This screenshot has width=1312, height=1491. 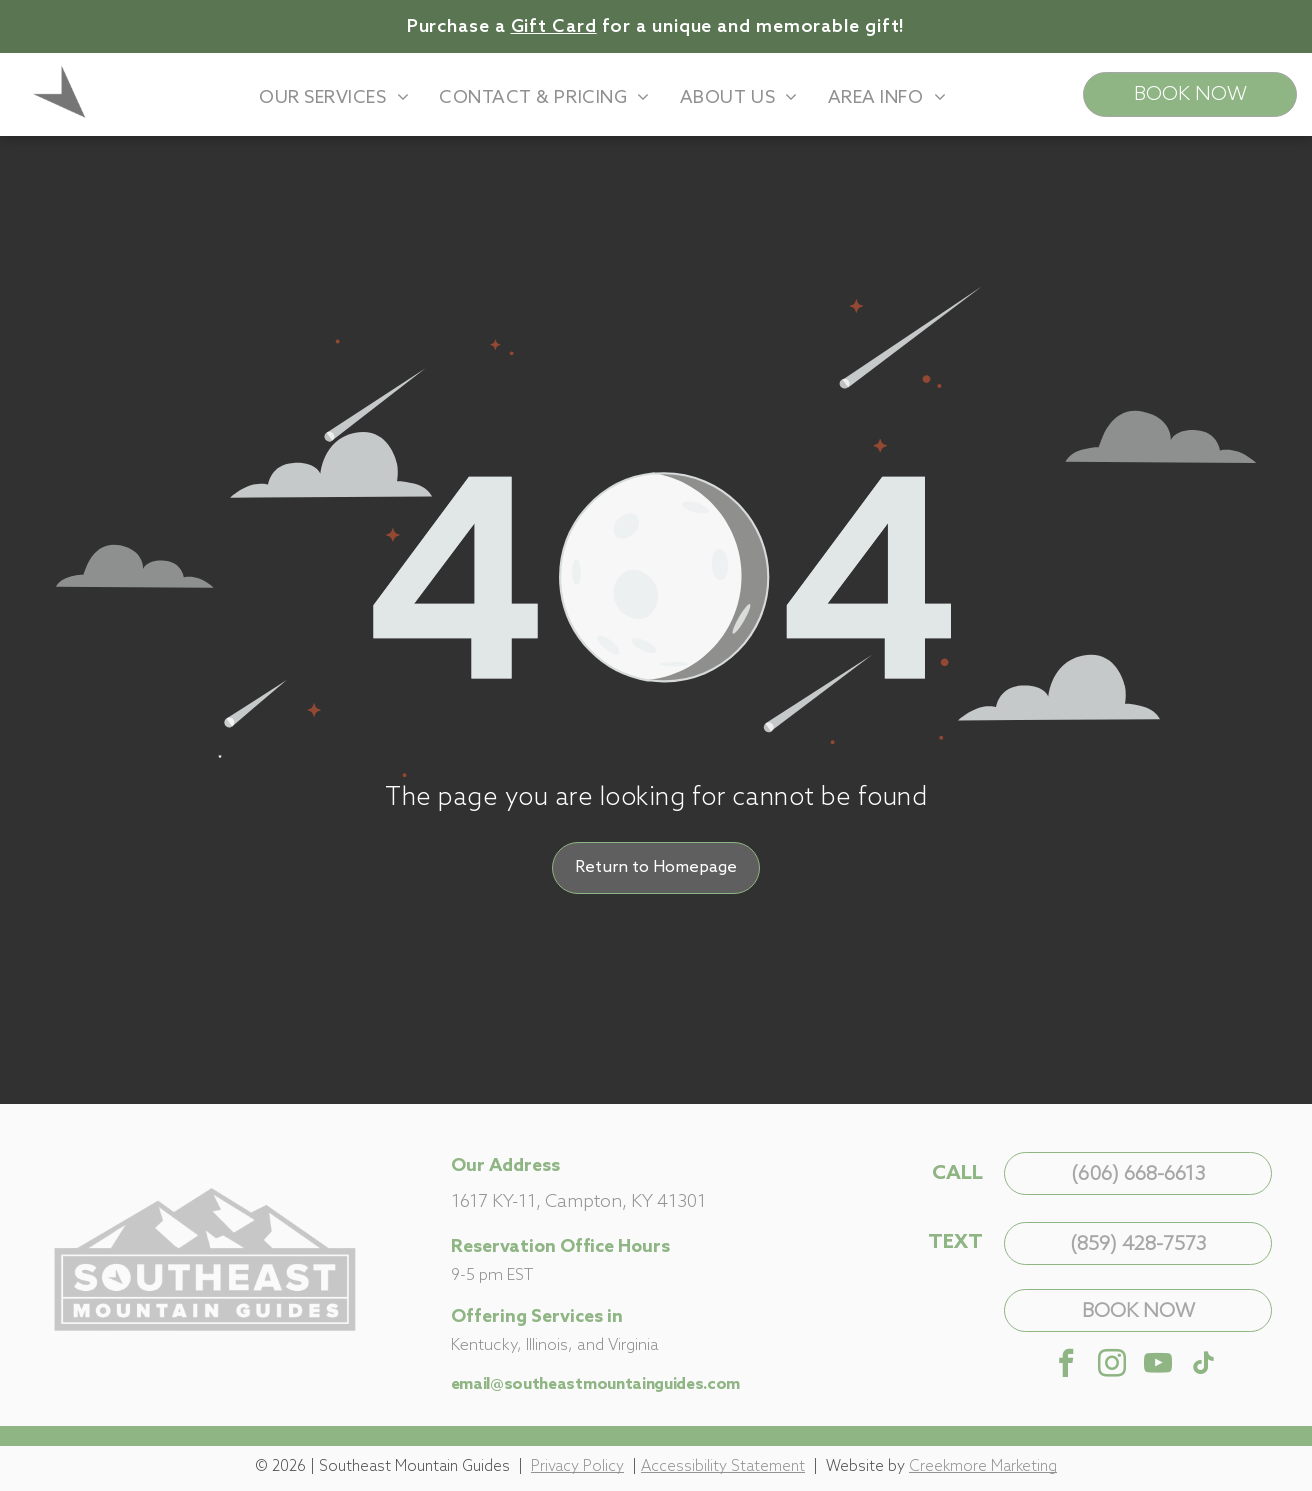 I want to click on [menuitem], so click(x=334, y=98).